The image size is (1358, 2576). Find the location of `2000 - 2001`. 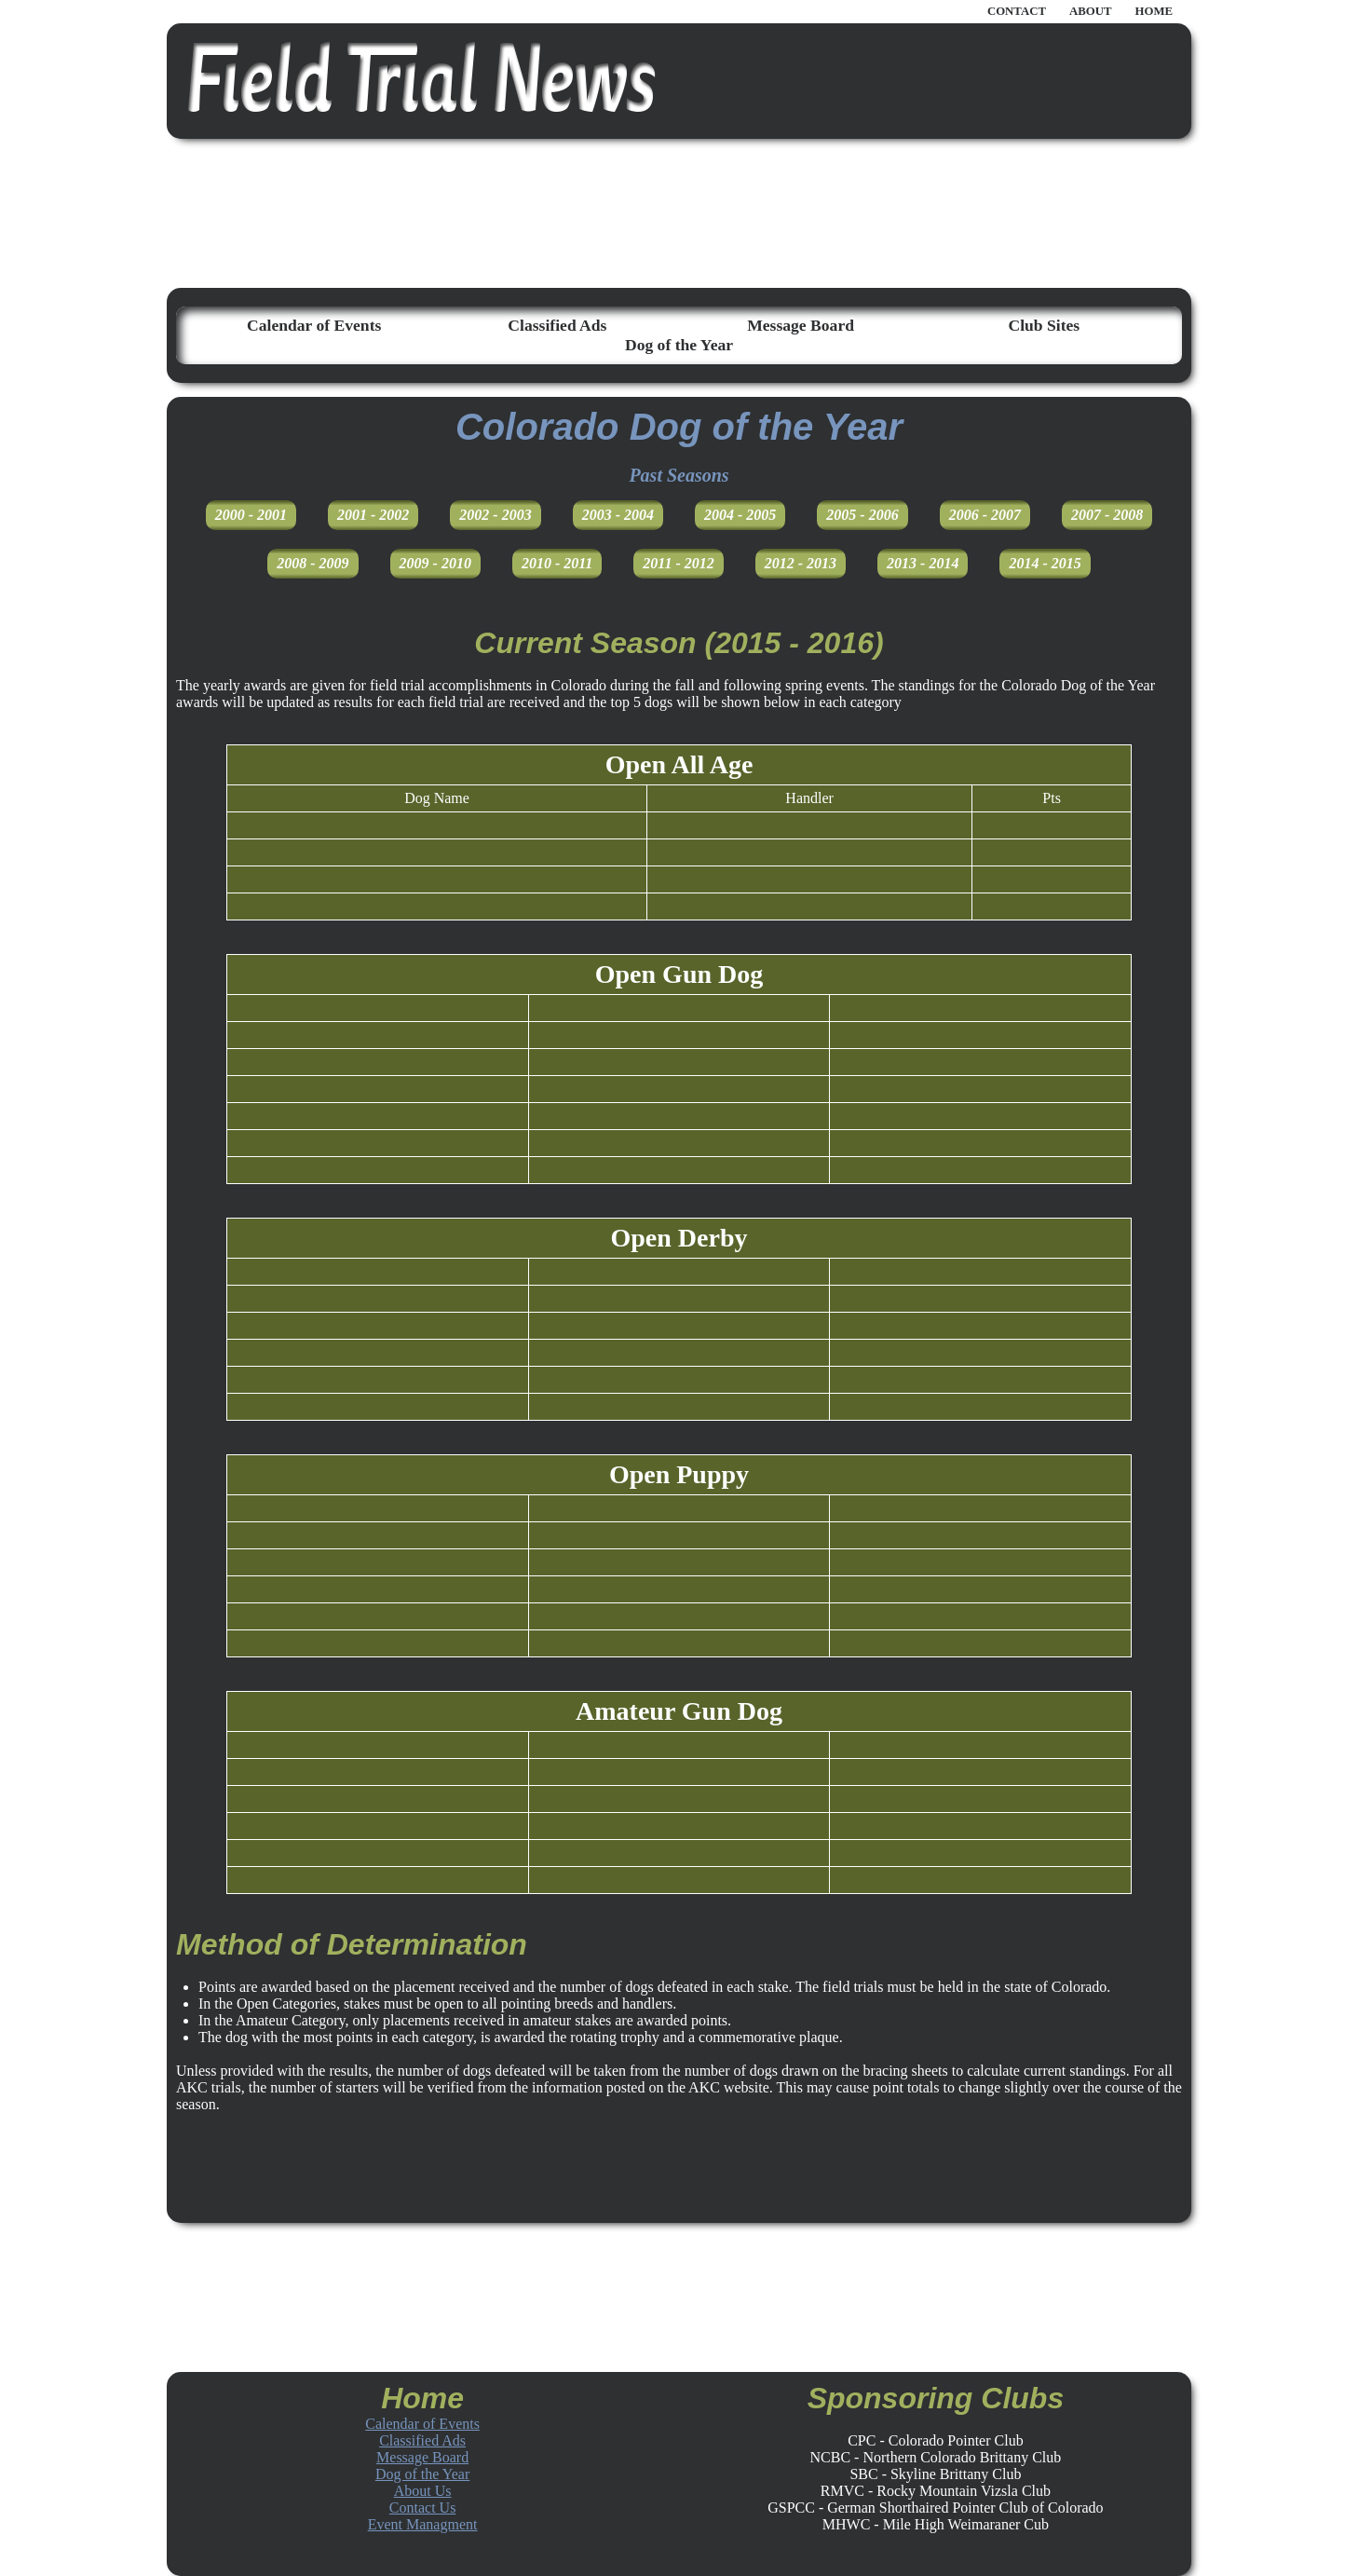

2000 - 2001 is located at coordinates (251, 515).